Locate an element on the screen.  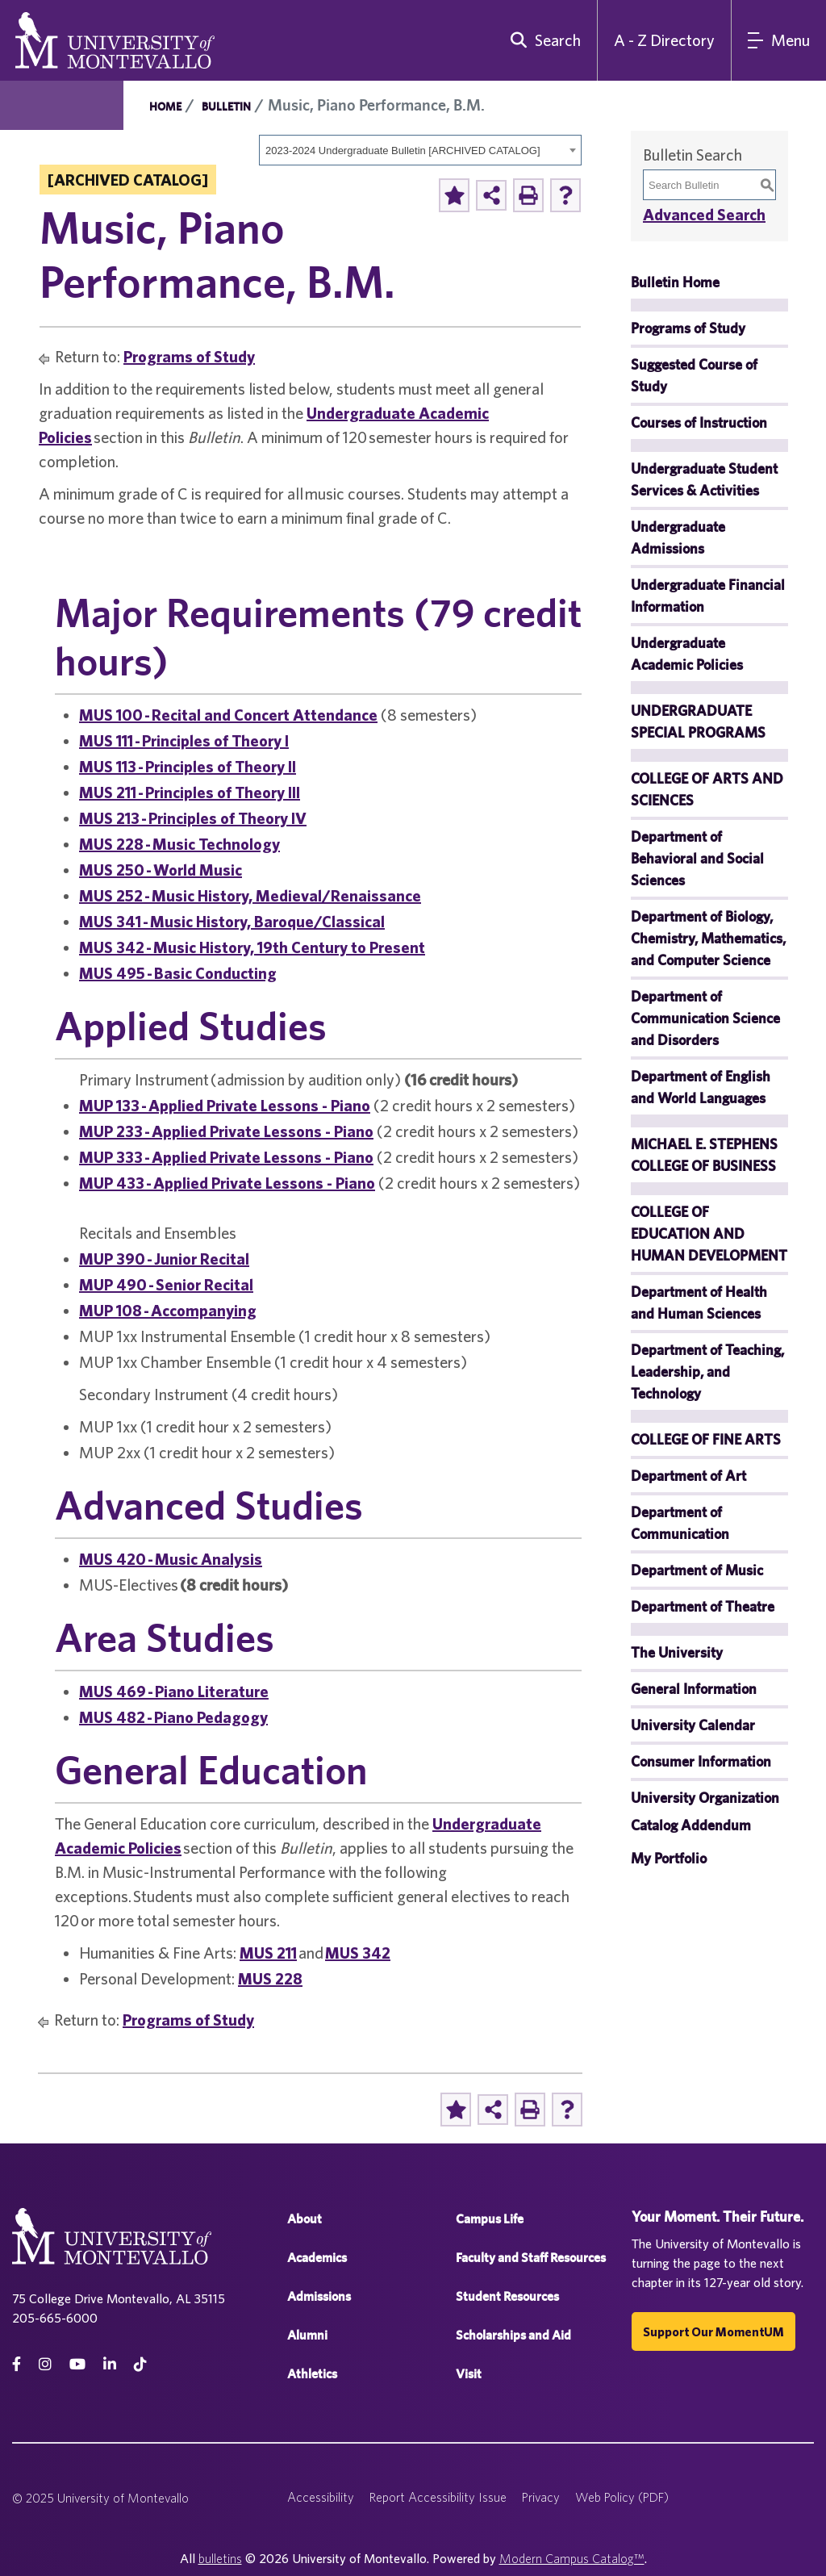
MUP 233 - Applied Private Lessons - Piano [View course details for MUP 233 - Applied Private Lessons - Piano] is located at coordinates (226, 1131).